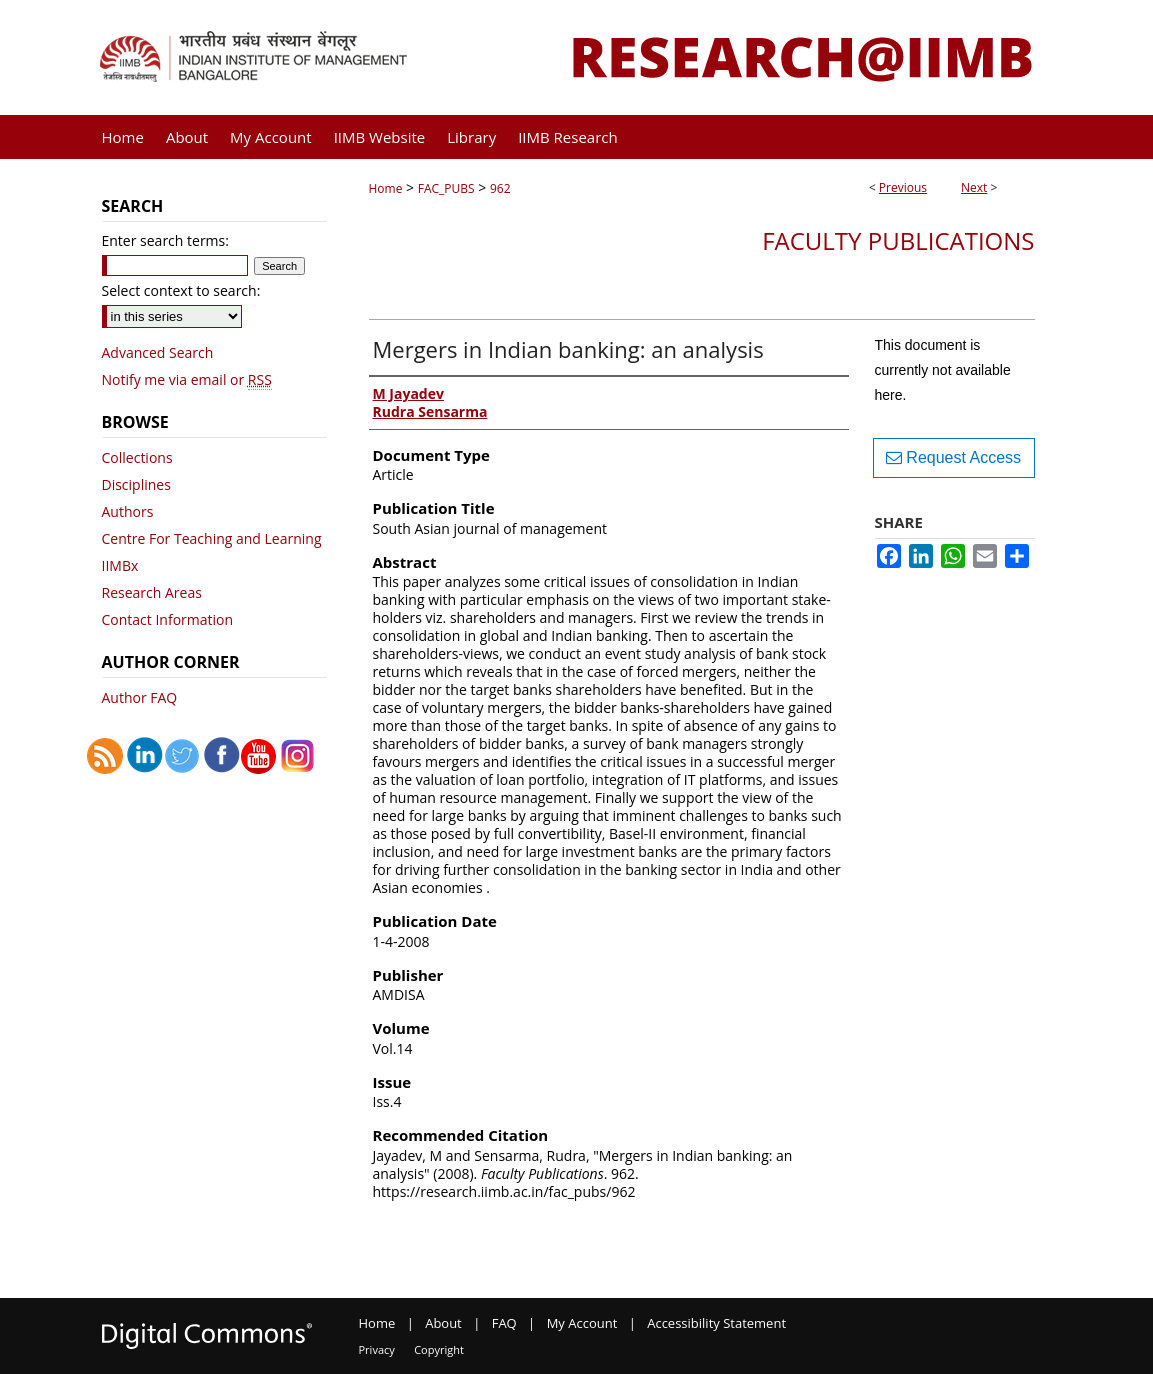 The height and width of the screenshot is (1374, 1153). Describe the element at coordinates (165, 240) in the screenshot. I see `Enter search terms:` at that location.